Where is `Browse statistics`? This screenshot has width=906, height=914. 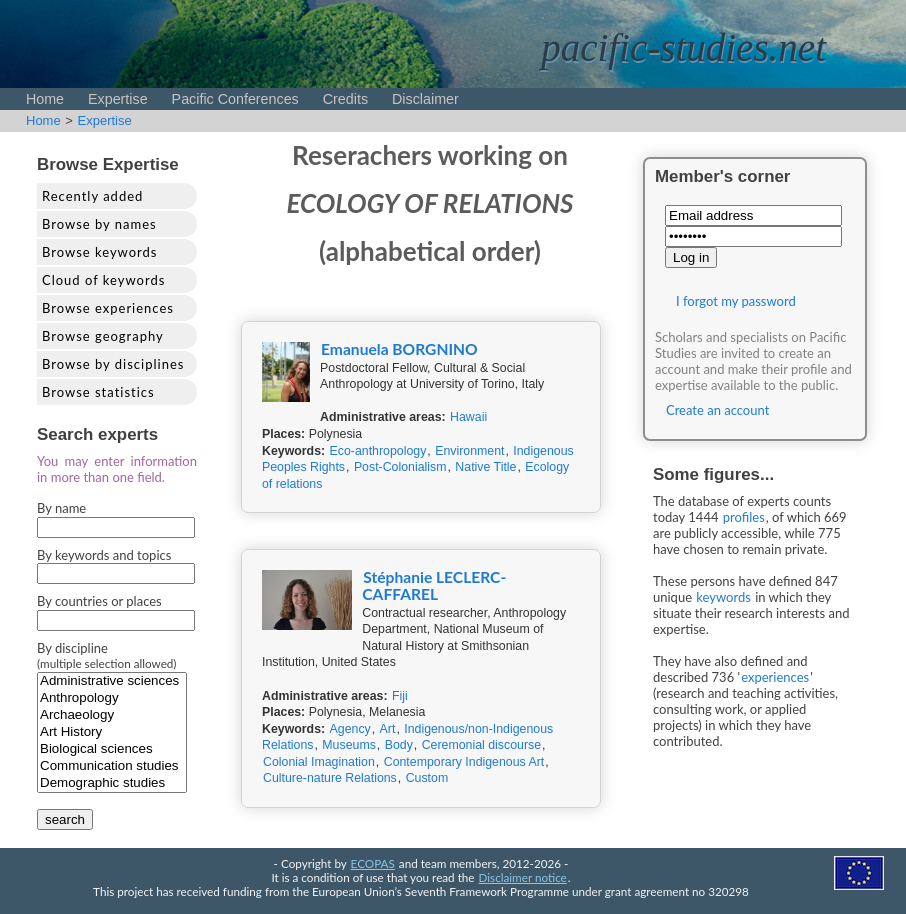 Browse statistics is located at coordinates (98, 392).